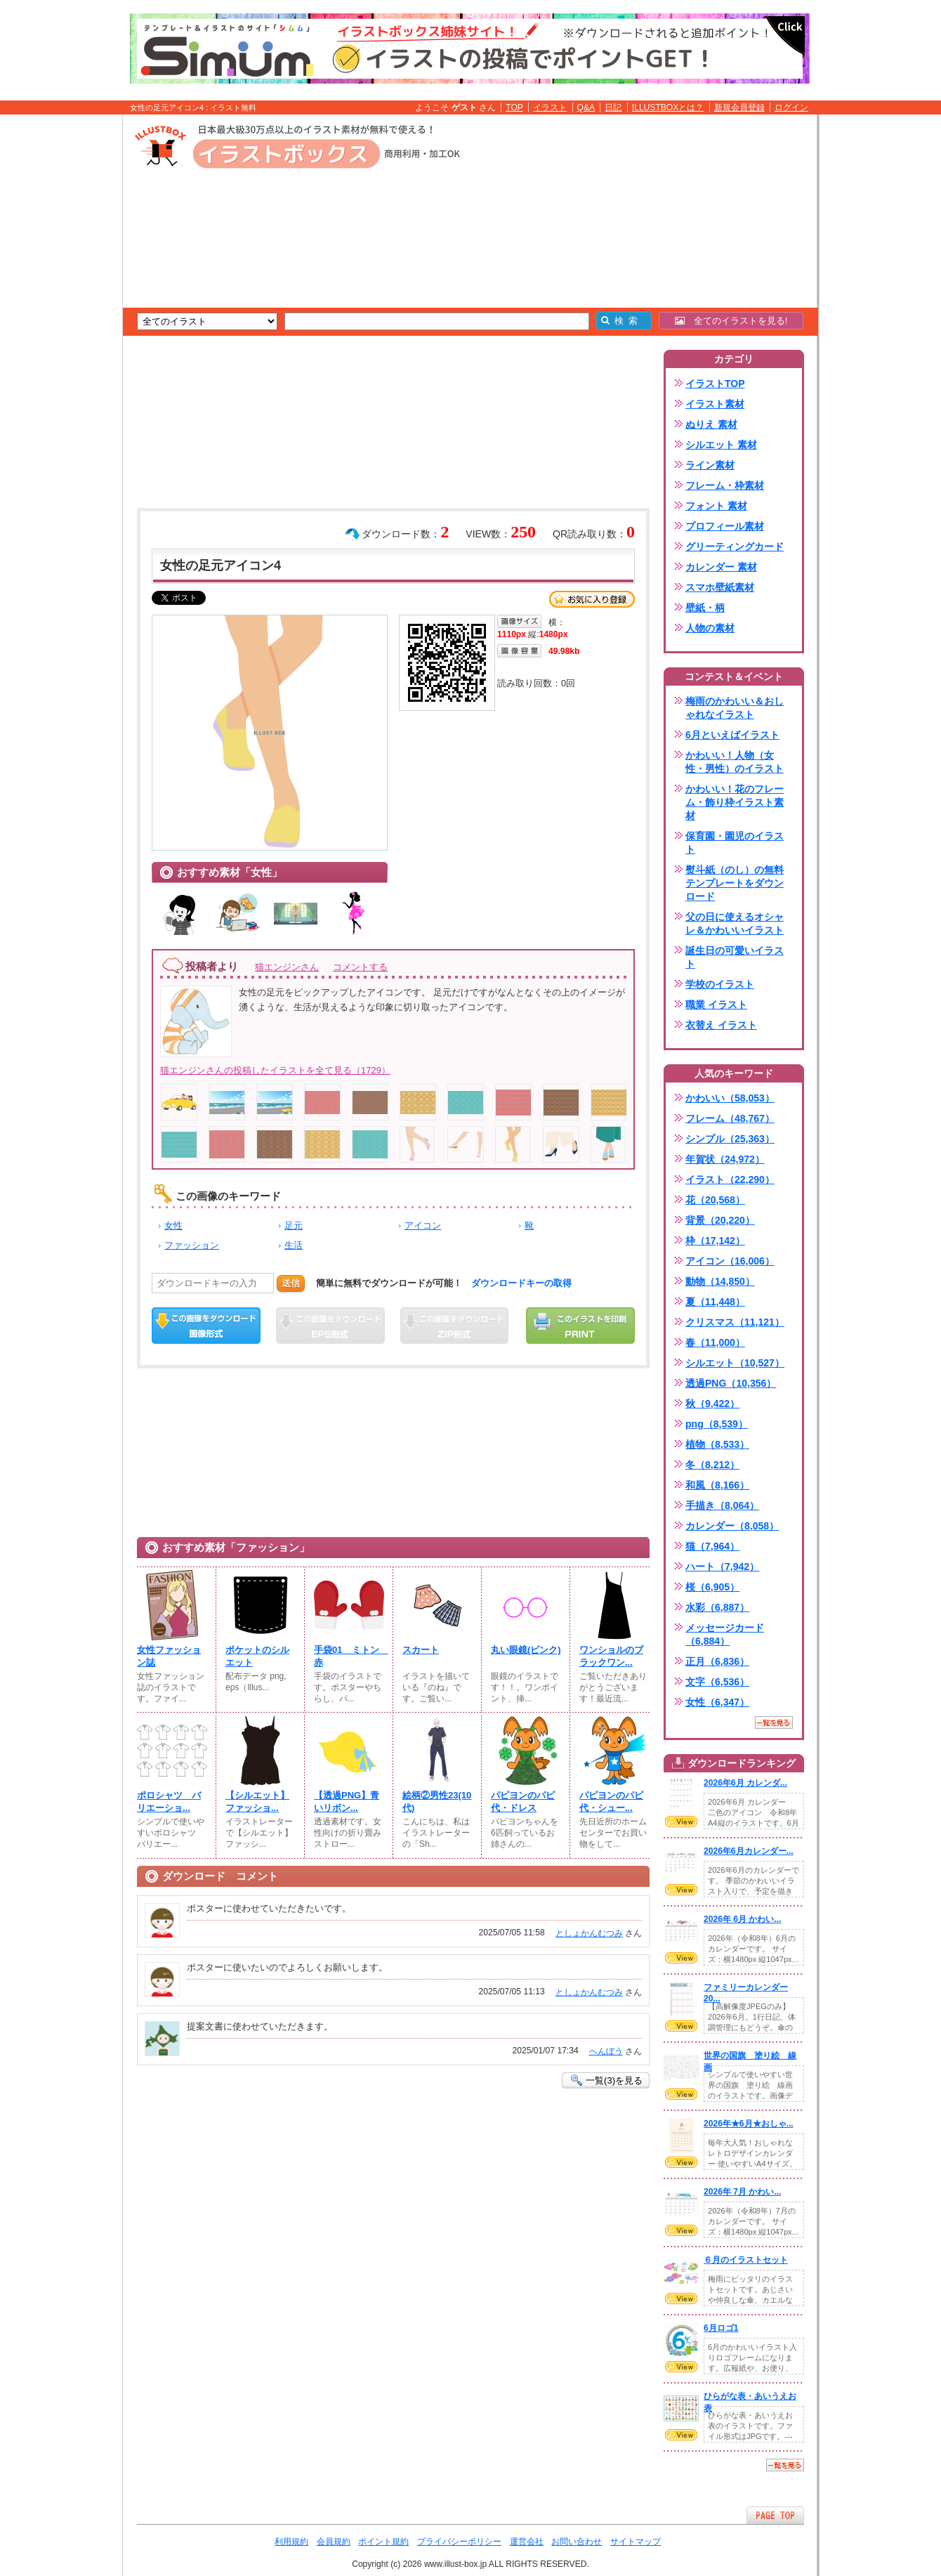 The height and width of the screenshot is (2576, 941). I want to click on [Advertisement], so click(56, 332).